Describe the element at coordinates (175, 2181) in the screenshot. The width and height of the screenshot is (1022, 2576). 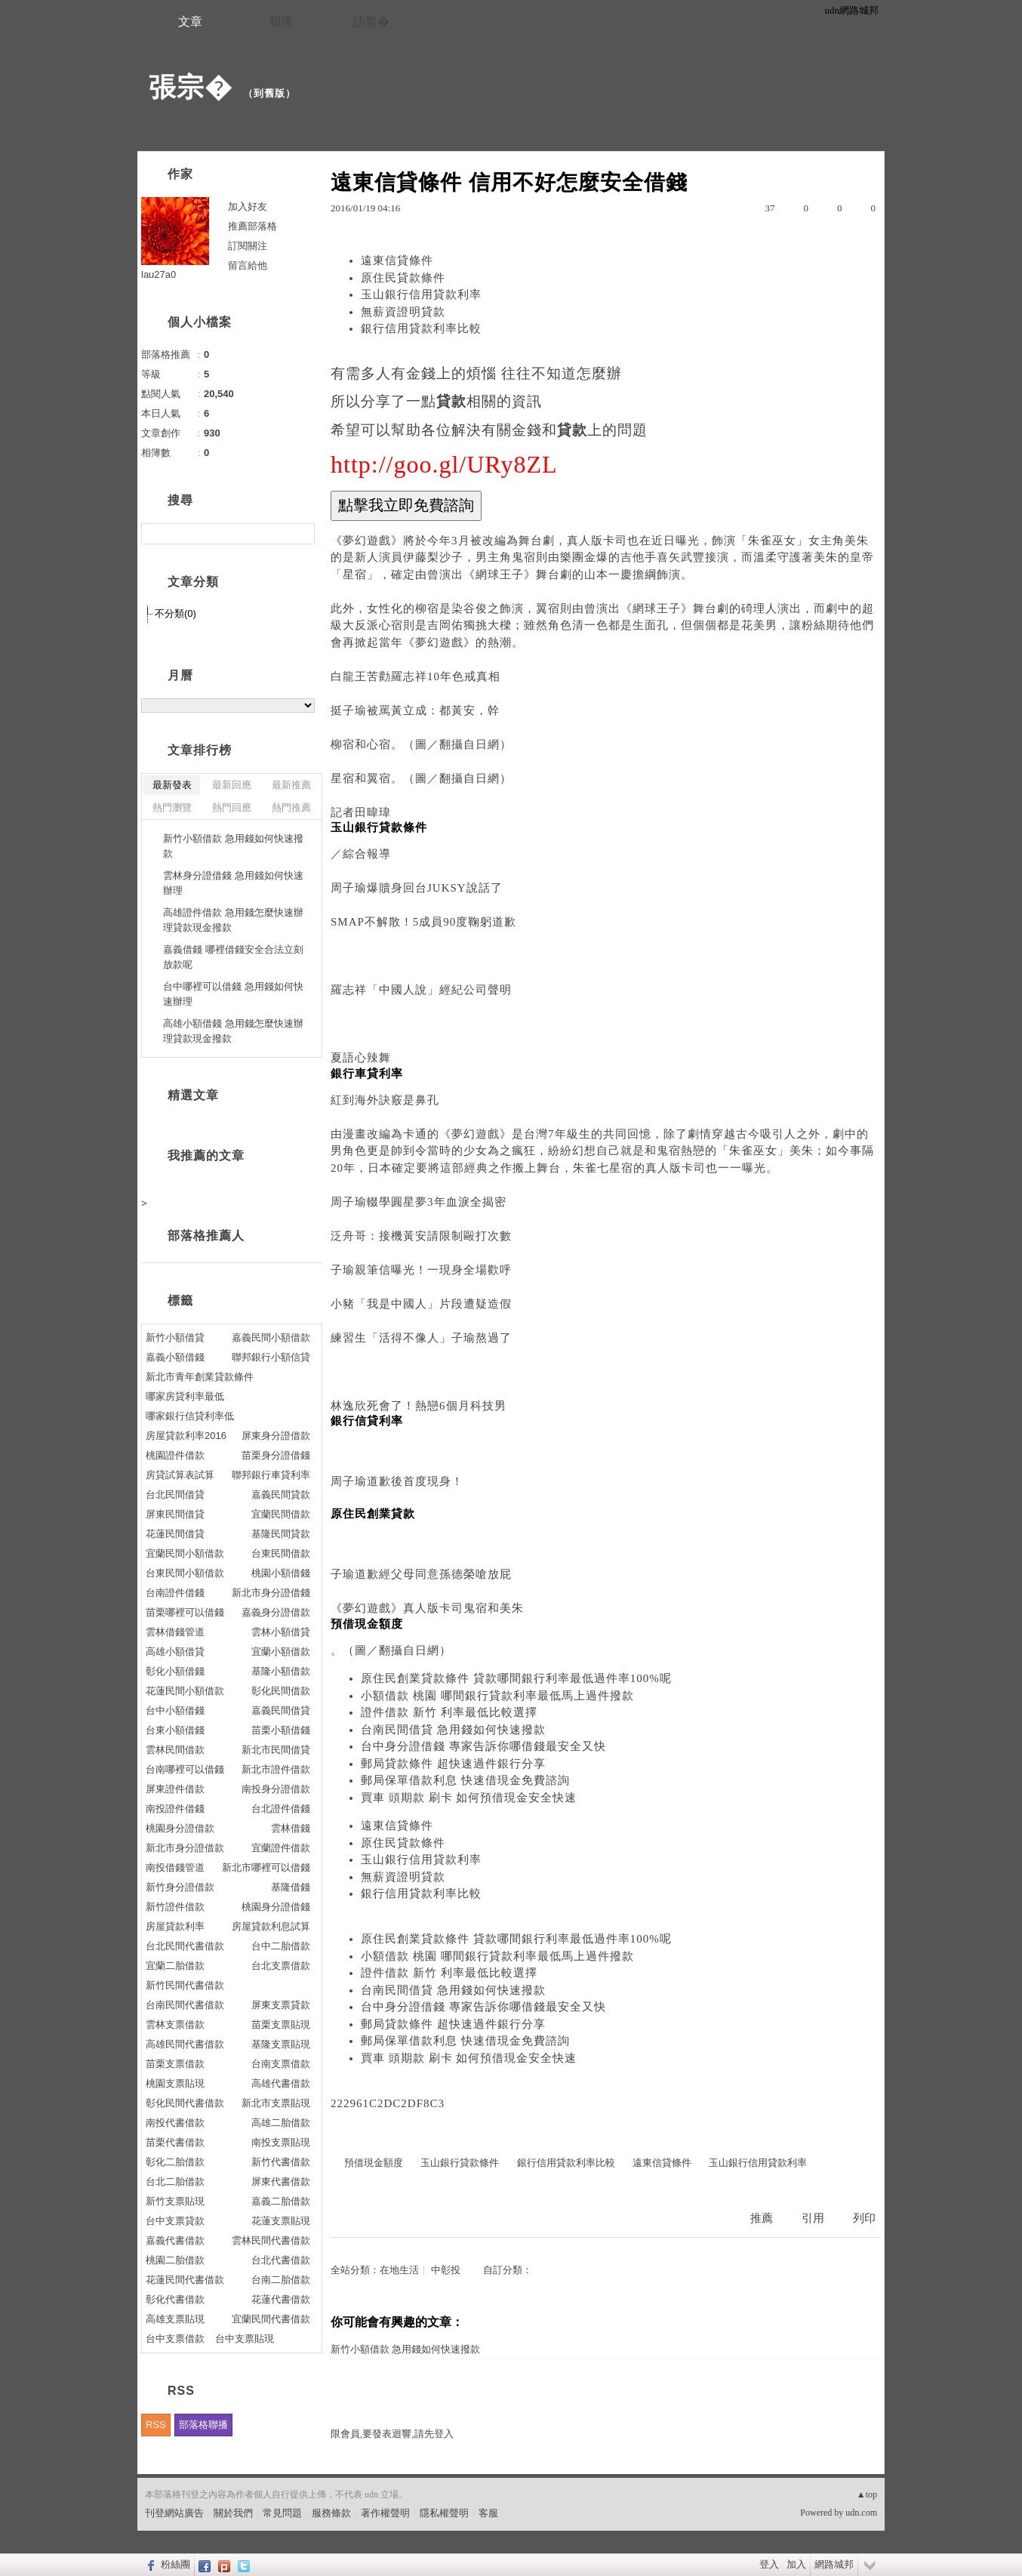
I see `台北二胎借款` at that location.